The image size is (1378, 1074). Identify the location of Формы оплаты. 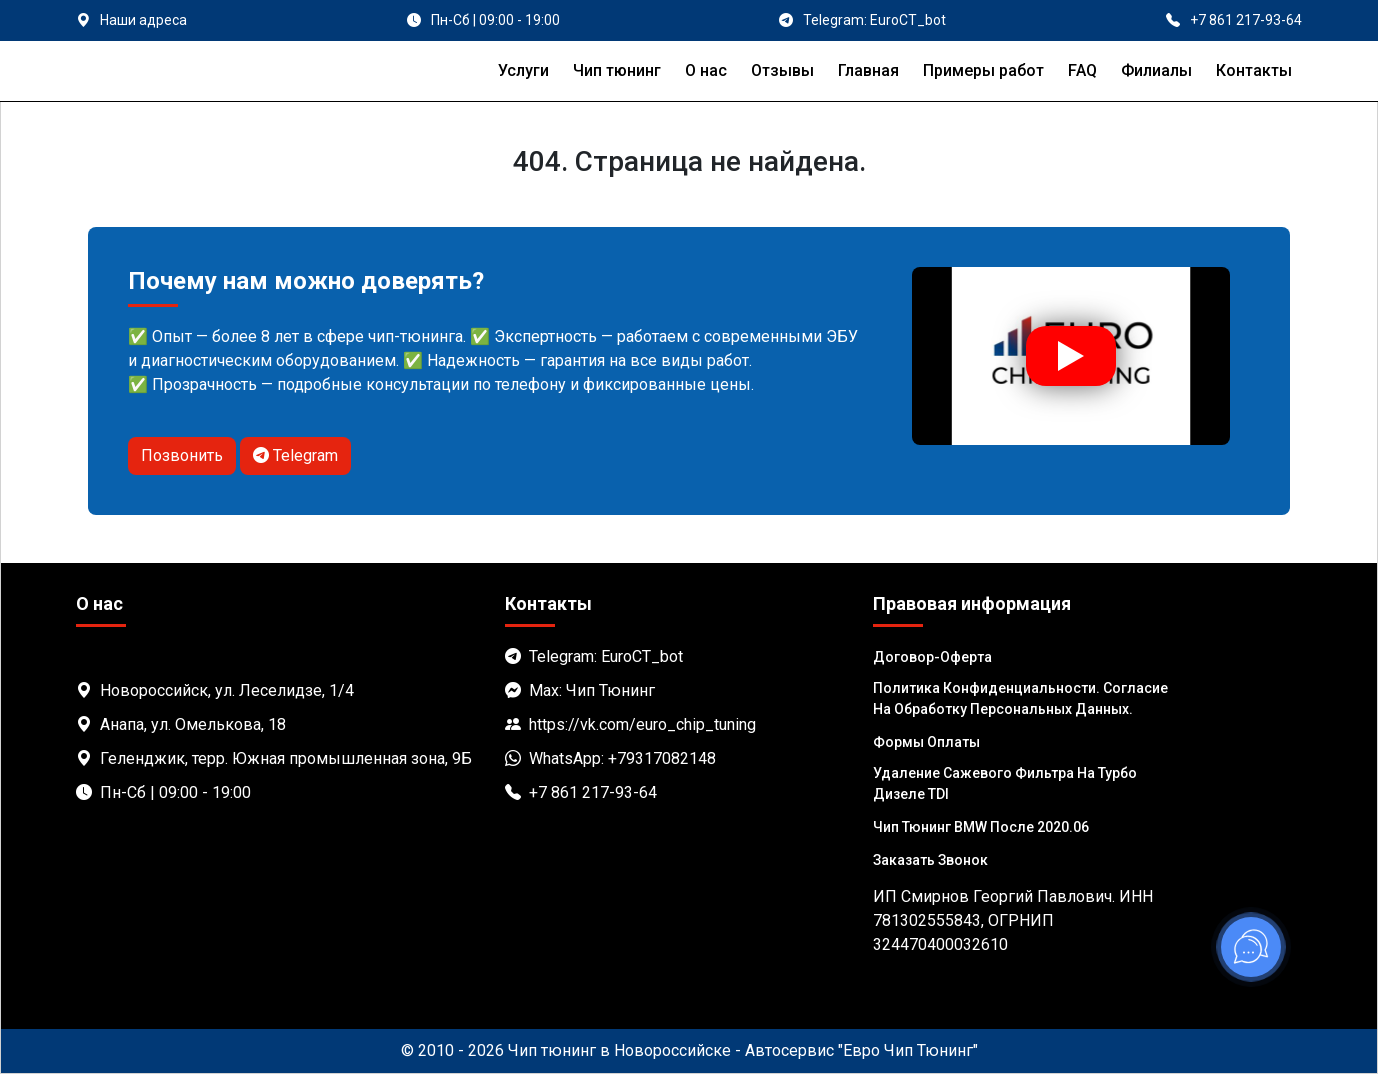
(926, 742).